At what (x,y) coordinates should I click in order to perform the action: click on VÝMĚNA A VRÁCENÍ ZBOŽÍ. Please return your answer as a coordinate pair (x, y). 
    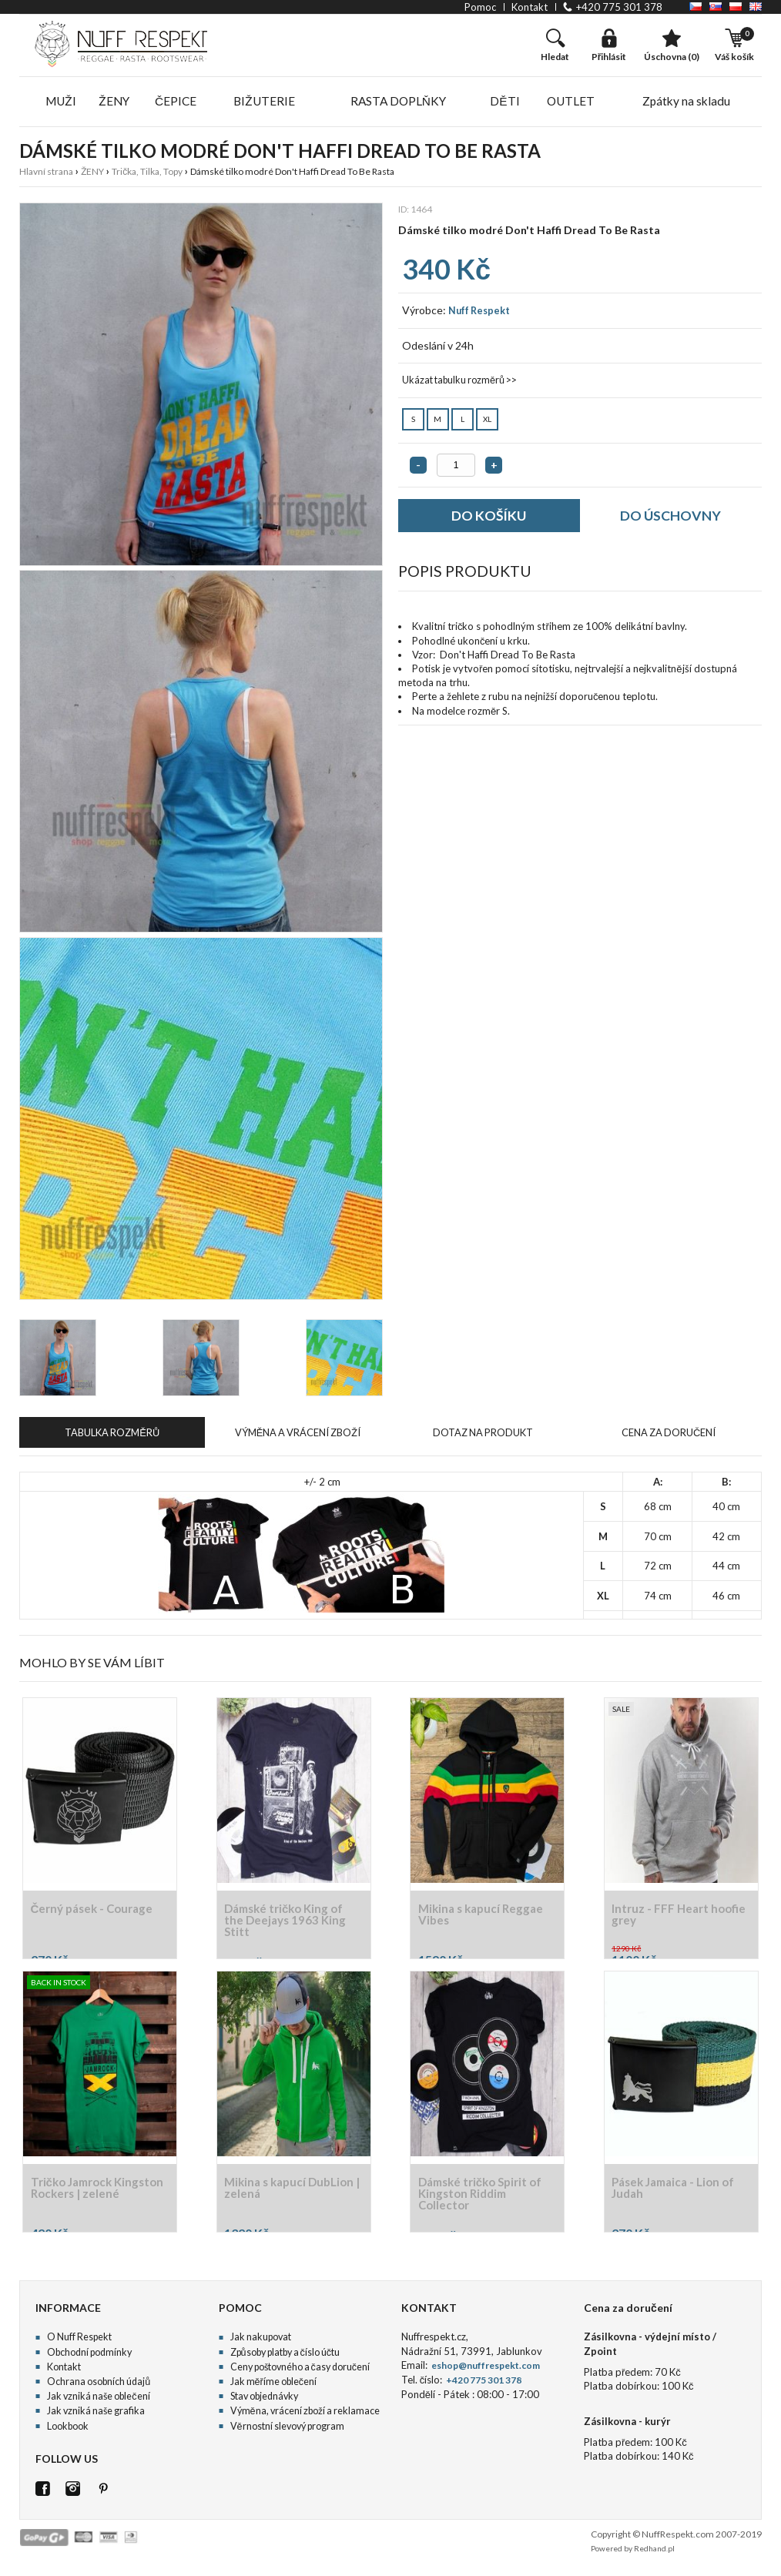
    Looking at the image, I should click on (297, 1436).